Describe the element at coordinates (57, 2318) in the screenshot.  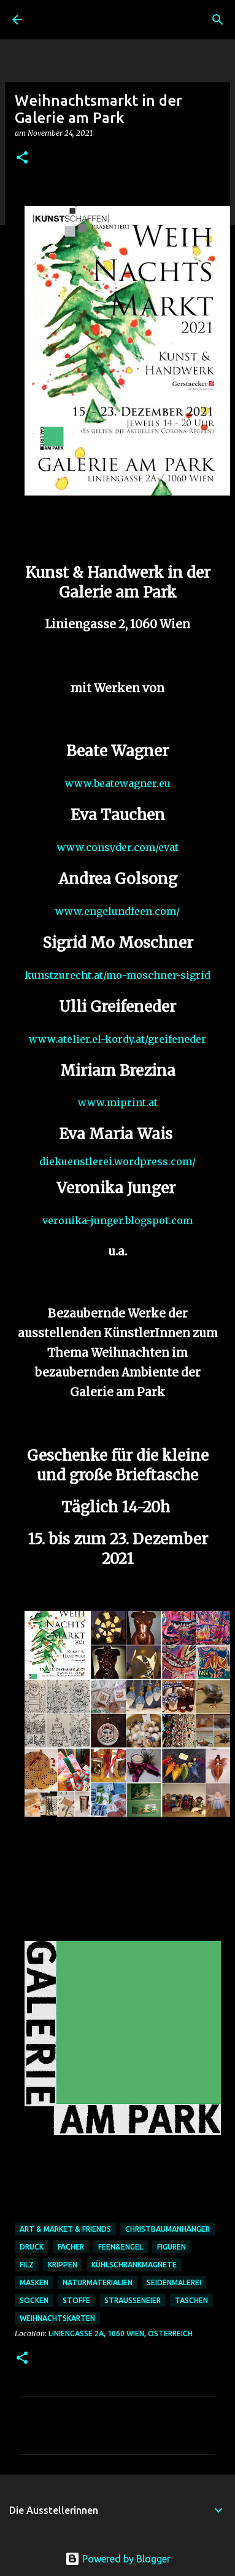
I see `Weihnachtskarten` at that location.